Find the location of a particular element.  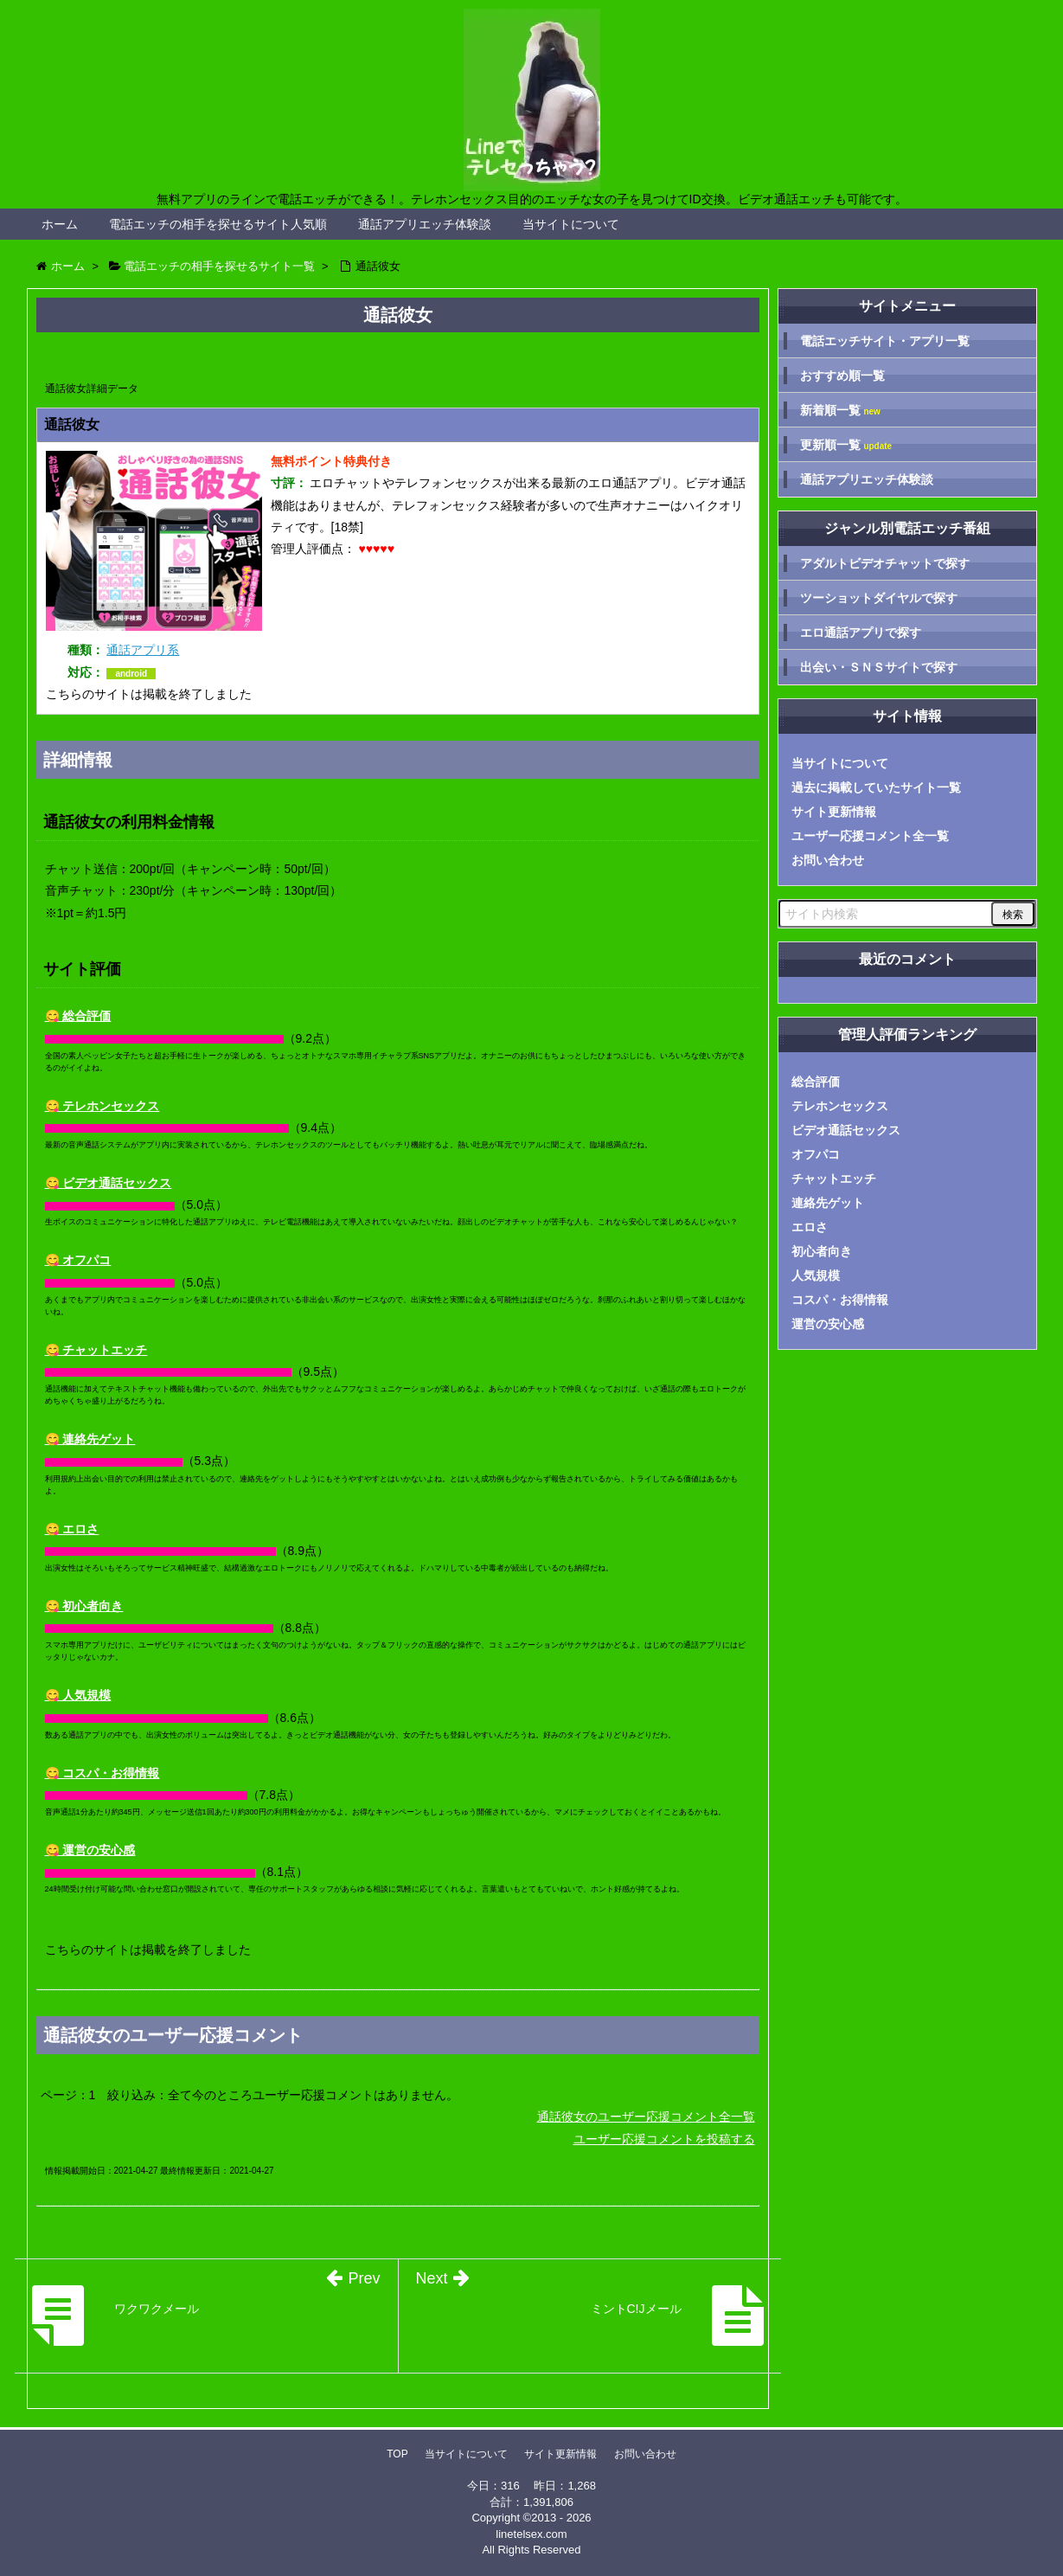

😋 オフパコ is located at coordinates (78, 1260).